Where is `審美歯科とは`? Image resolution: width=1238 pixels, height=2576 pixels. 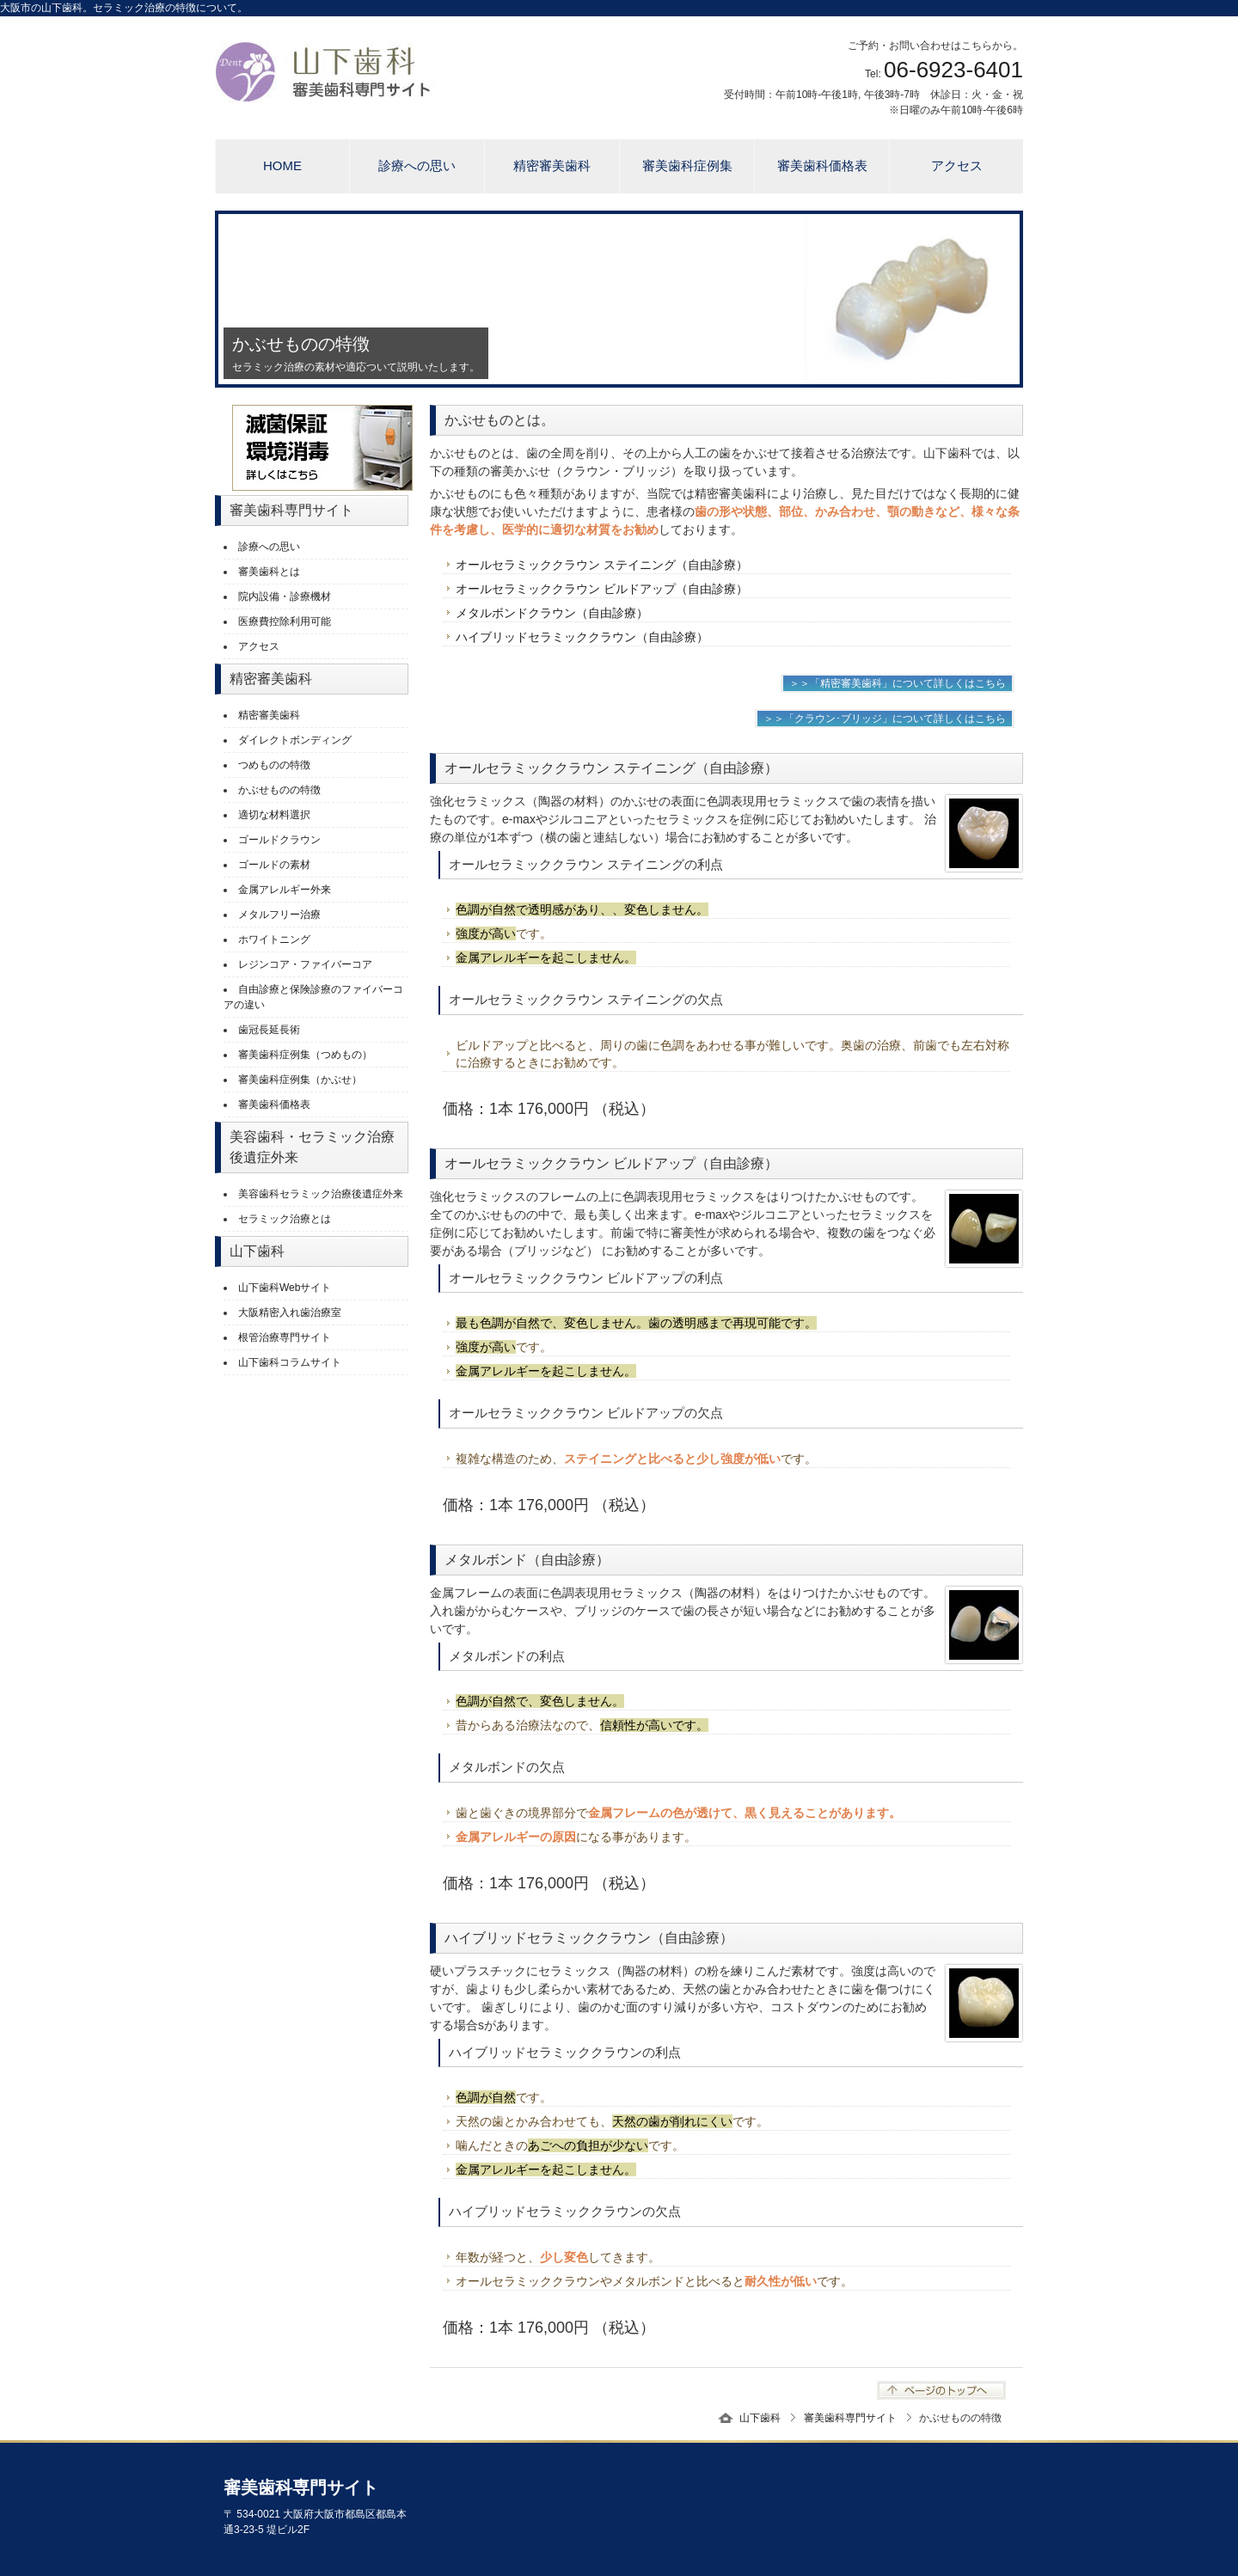 審美歯科とは is located at coordinates (269, 572).